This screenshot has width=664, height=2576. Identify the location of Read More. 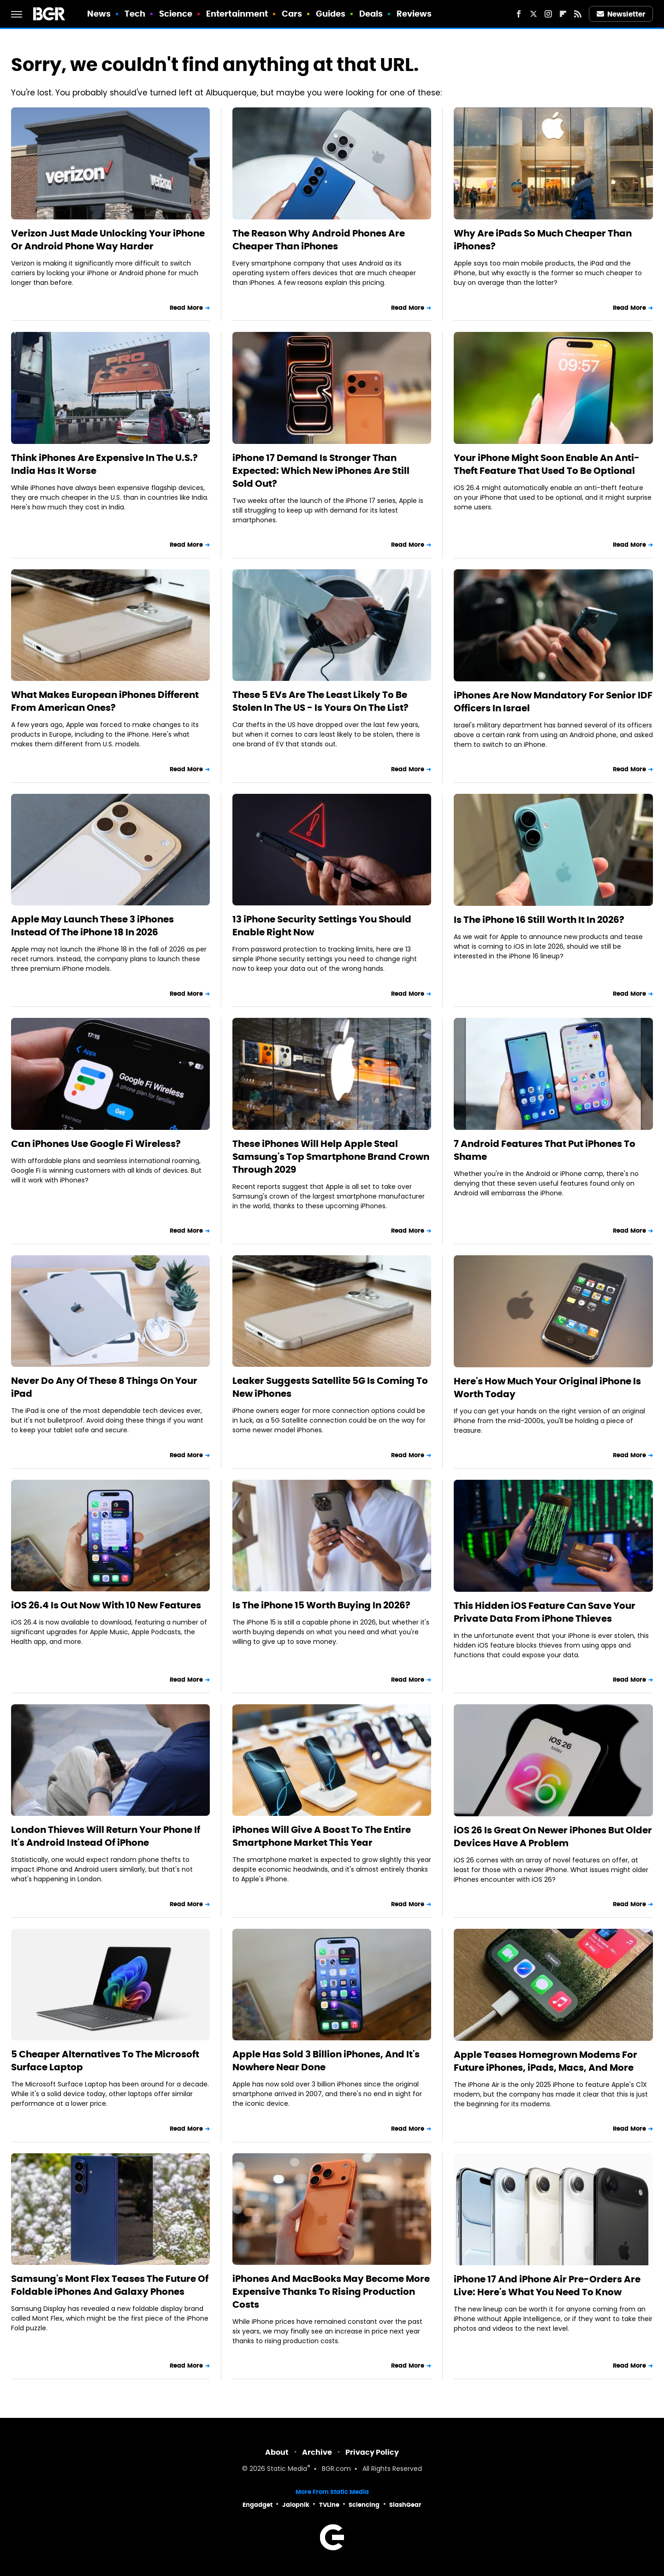
(186, 308).